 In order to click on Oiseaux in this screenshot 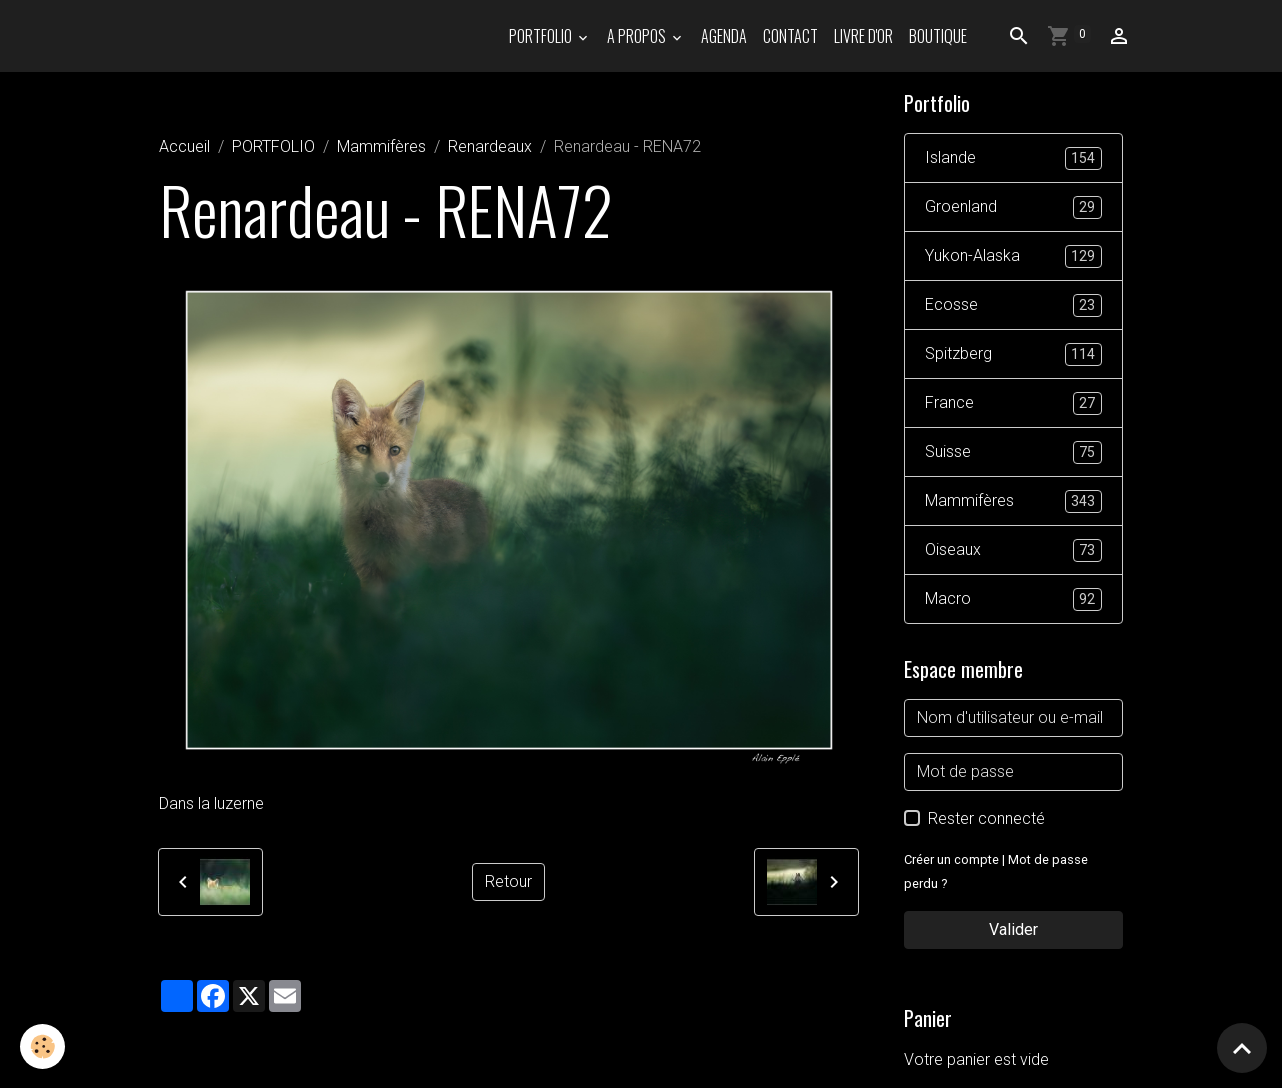, I will do `click(1013, 550)`.